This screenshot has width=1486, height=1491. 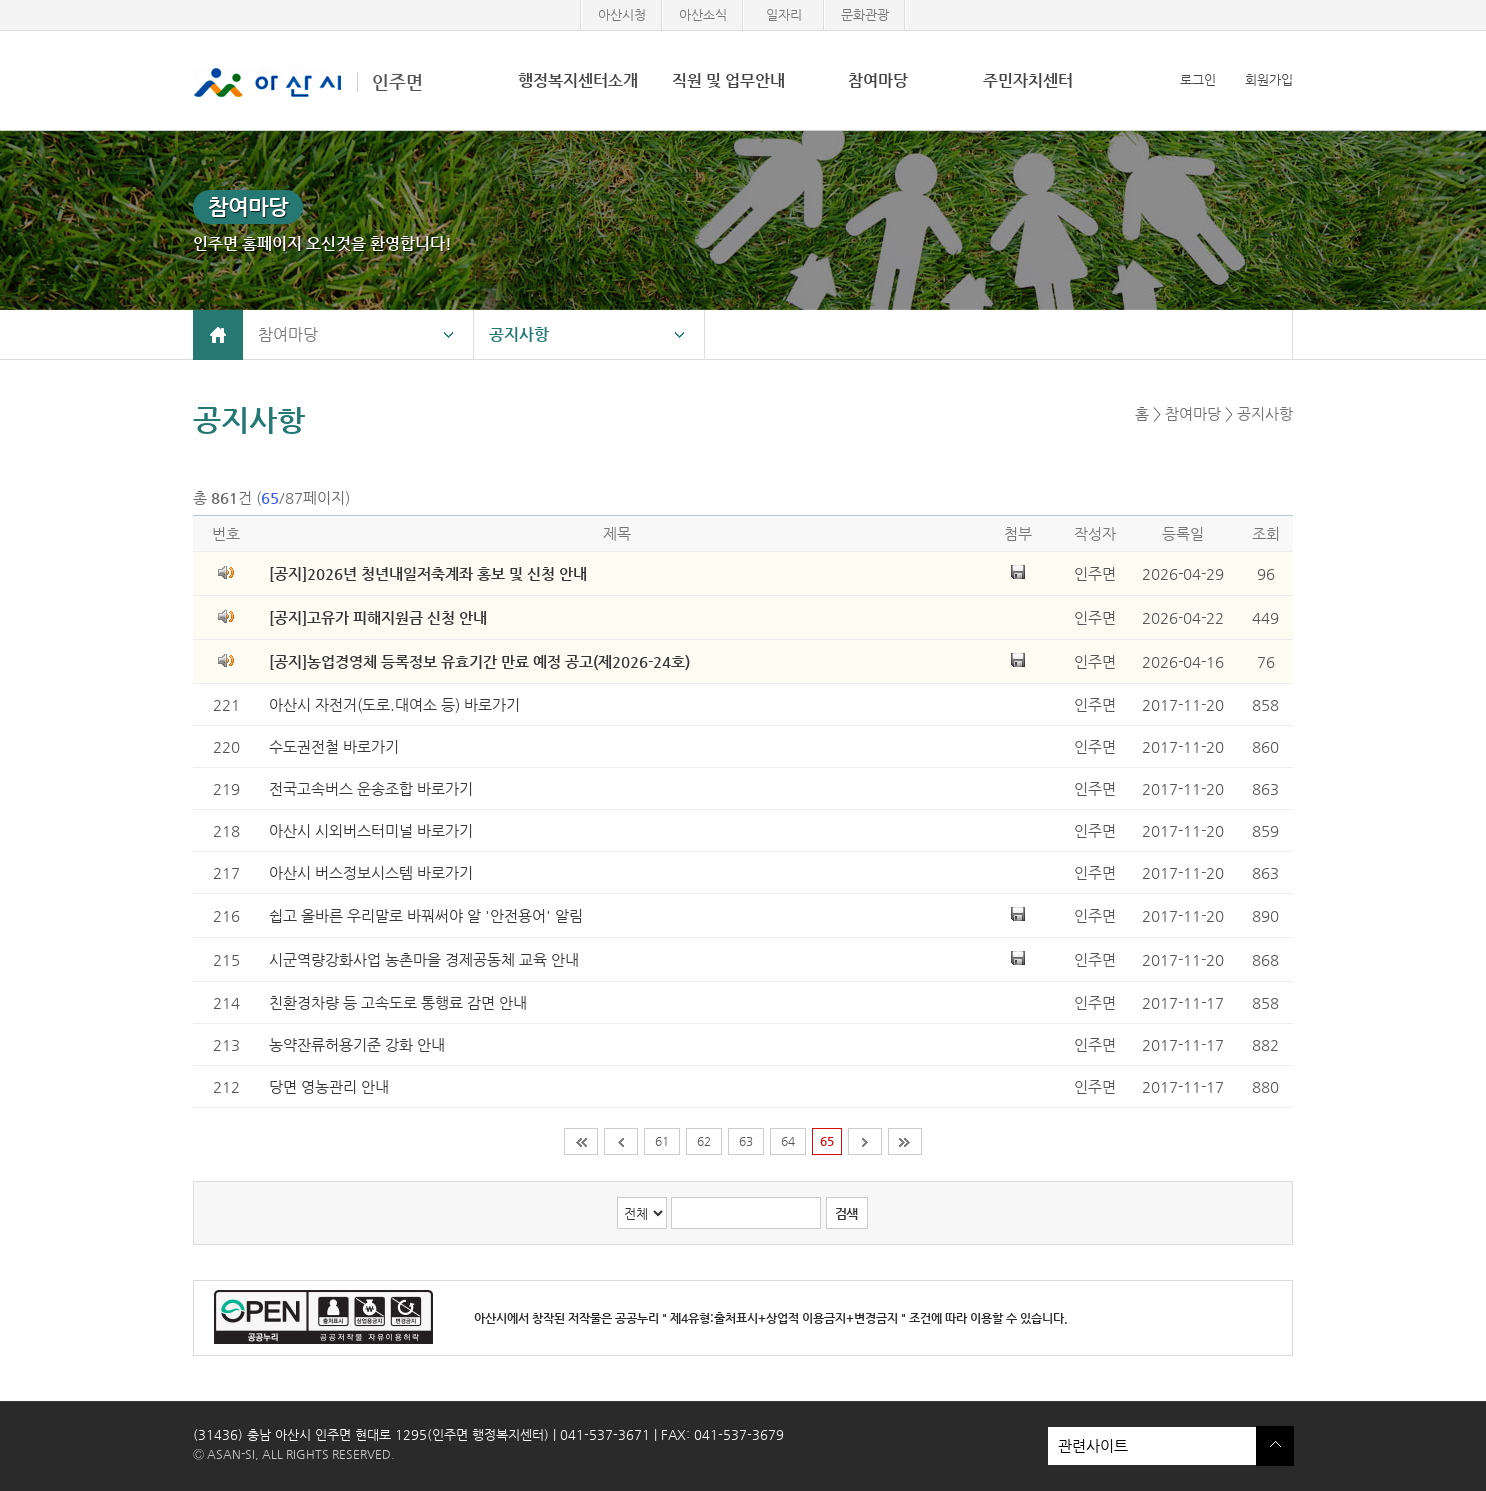 What do you see at coordinates (424, 959) in the screenshot?
I see `시군역량강화사업 농촌마을 경제공동체 교육 안내` at bounding box center [424, 959].